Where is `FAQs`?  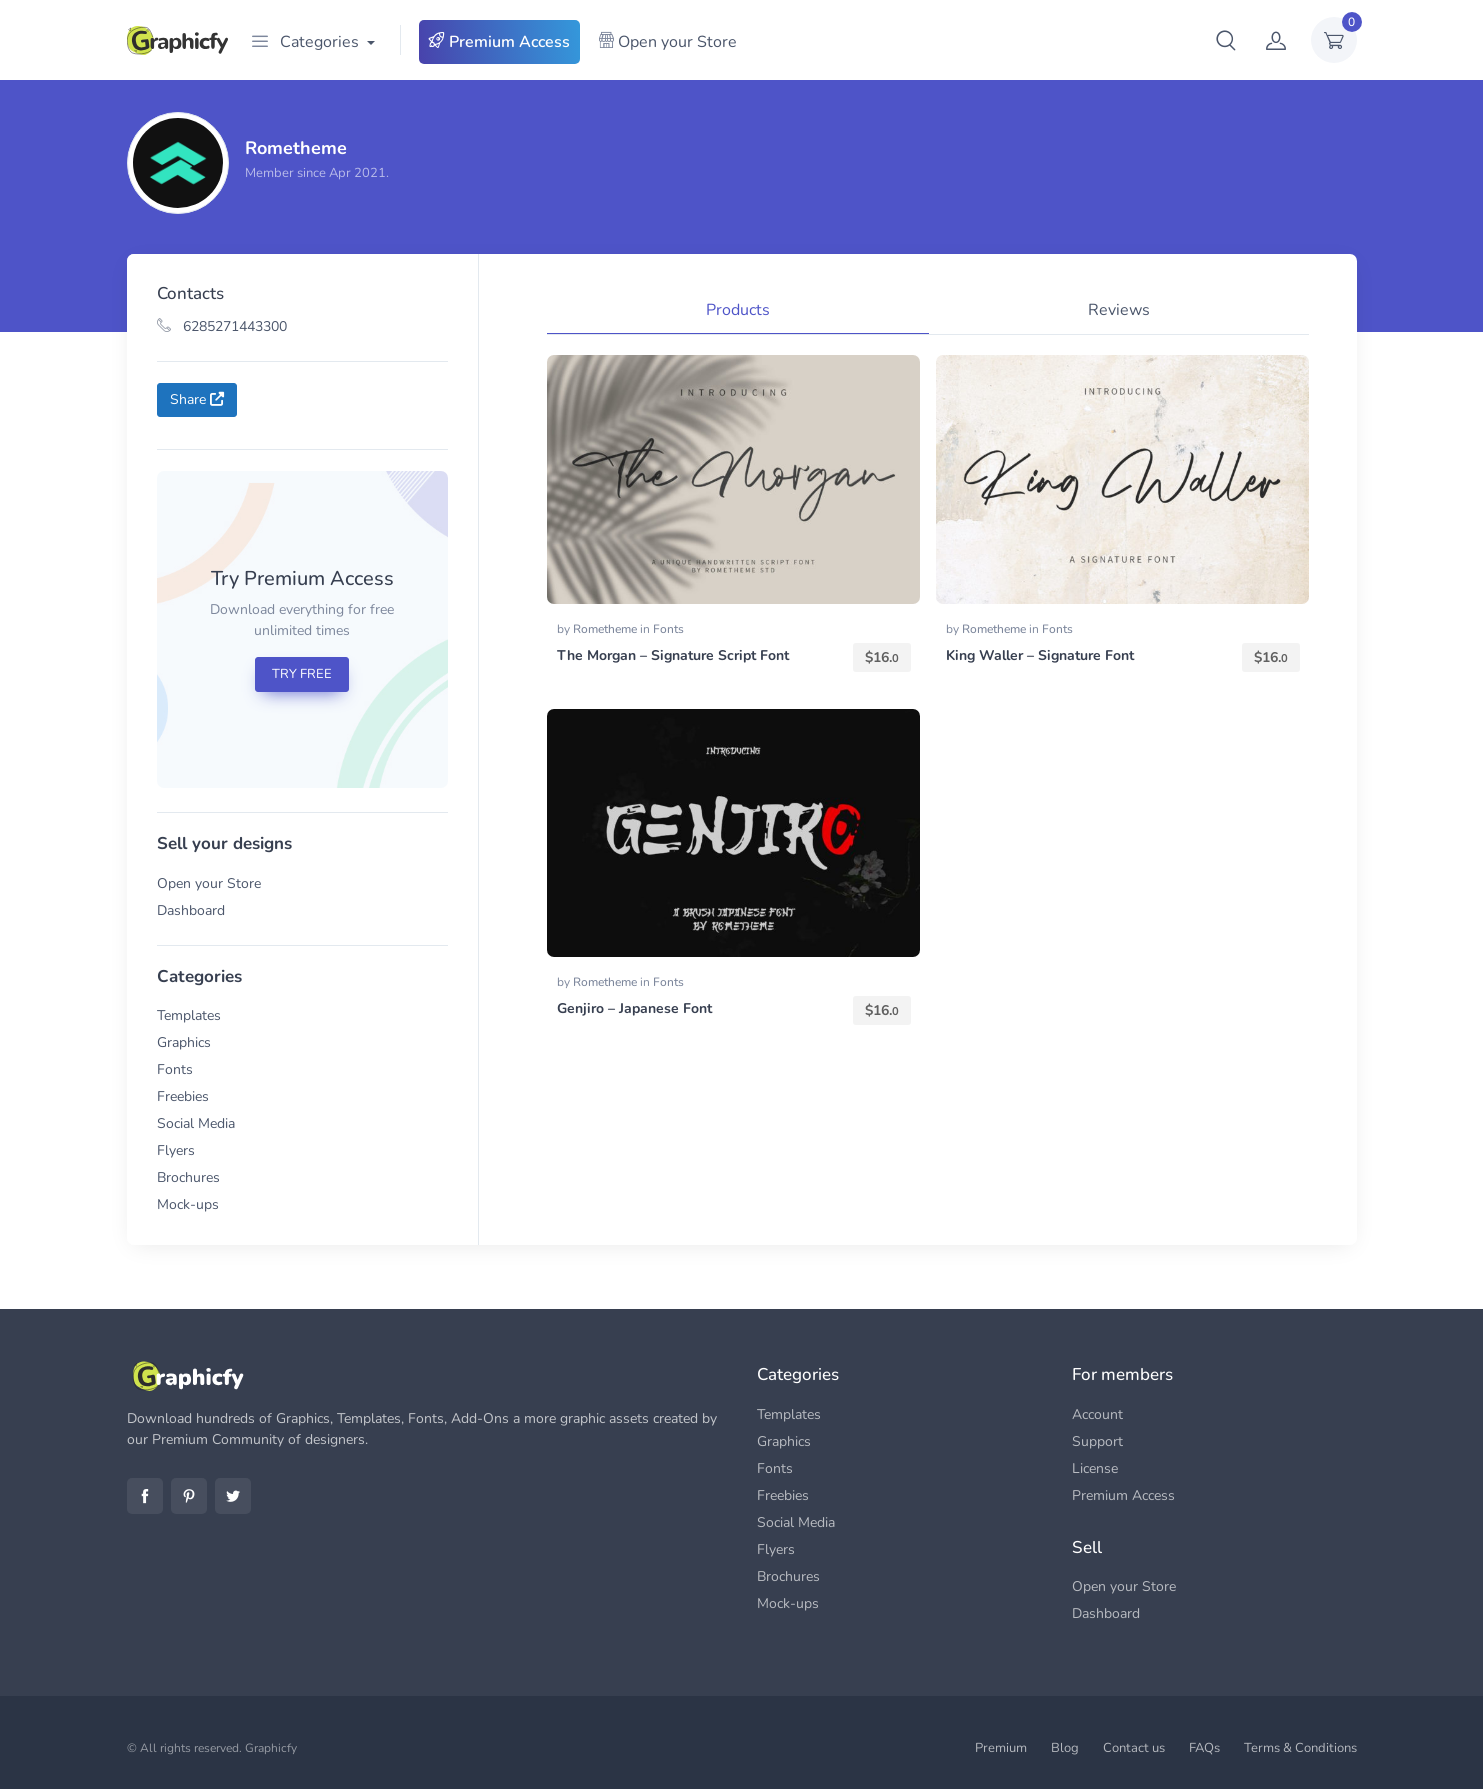 FAQs is located at coordinates (1204, 1748).